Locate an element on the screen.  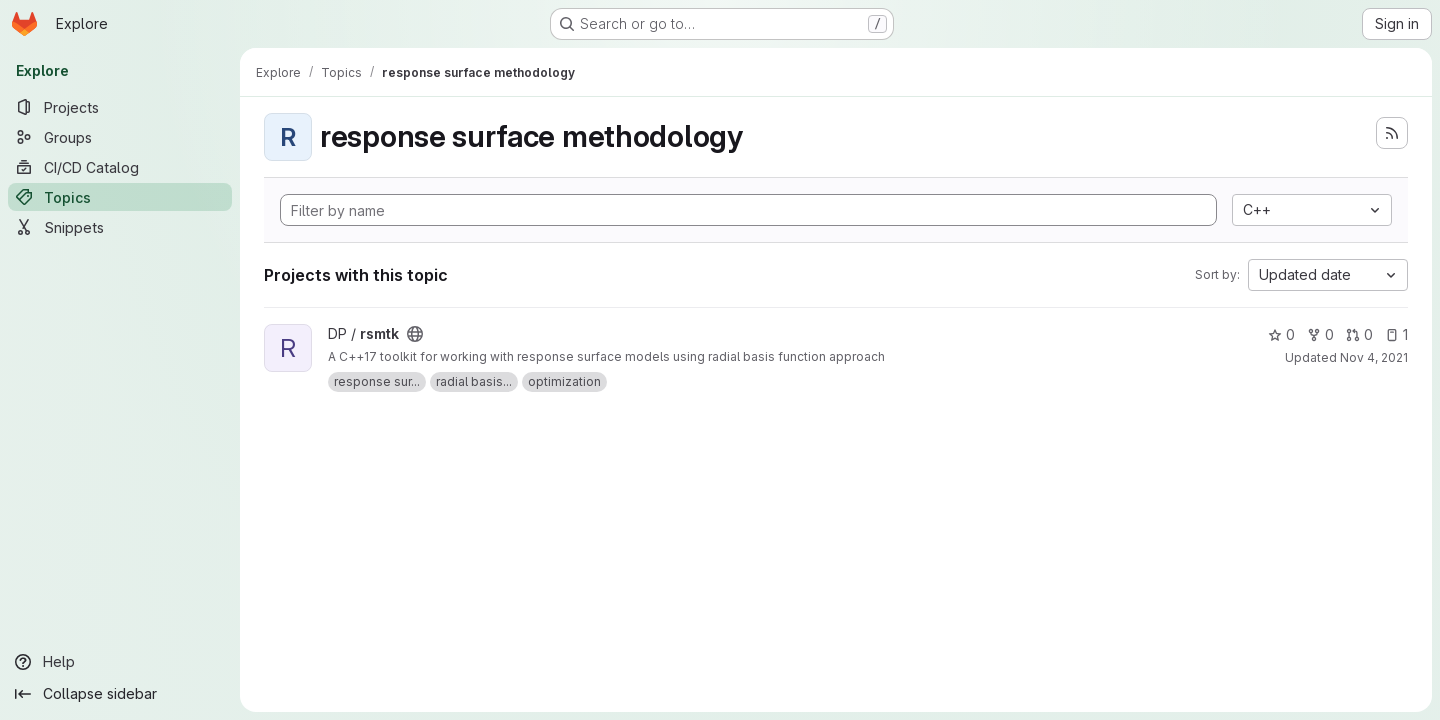
0 [rsmtk has 0 stars] is located at coordinates (1281, 334).